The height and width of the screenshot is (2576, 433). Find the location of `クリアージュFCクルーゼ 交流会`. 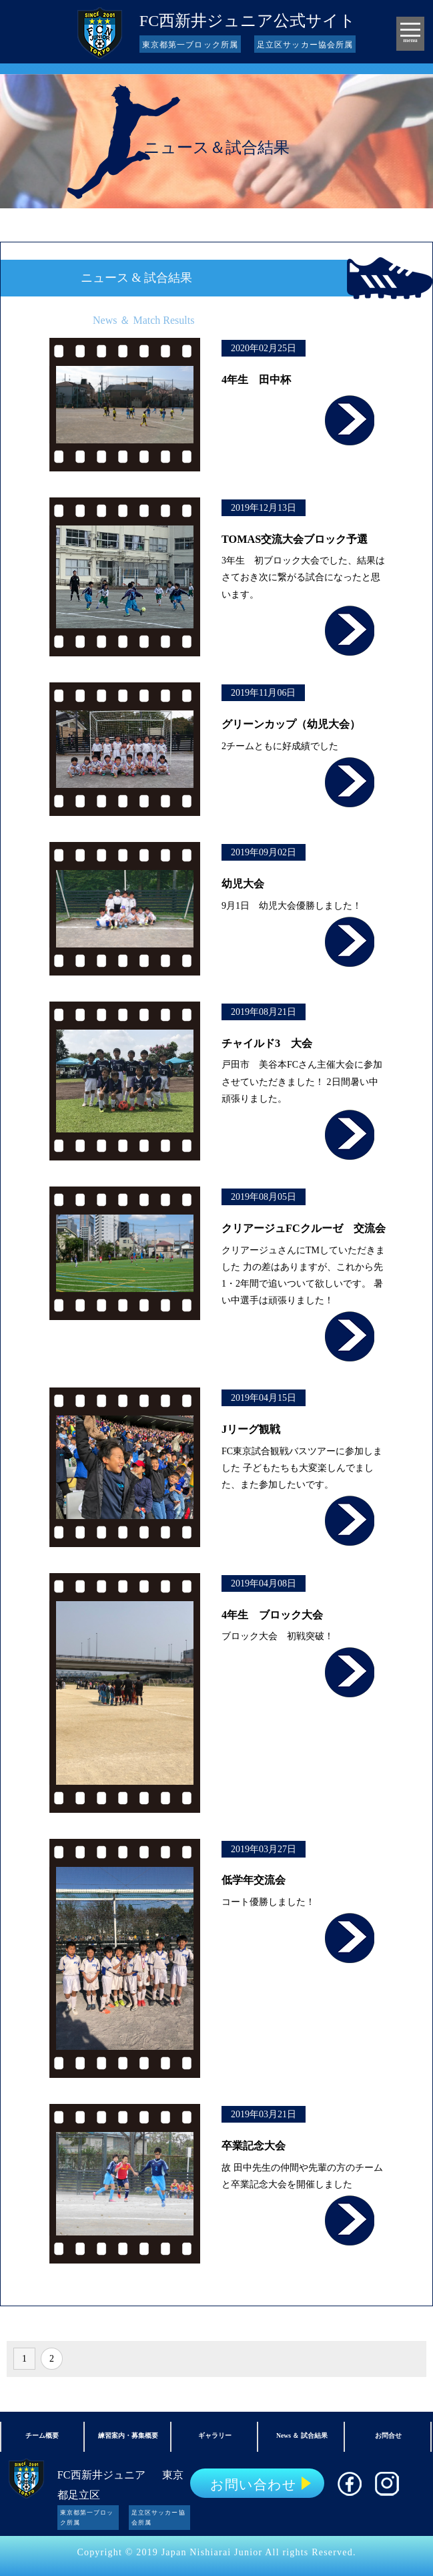

クリアージュFCクルーゼ 交流会 is located at coordinates (304, 1229).